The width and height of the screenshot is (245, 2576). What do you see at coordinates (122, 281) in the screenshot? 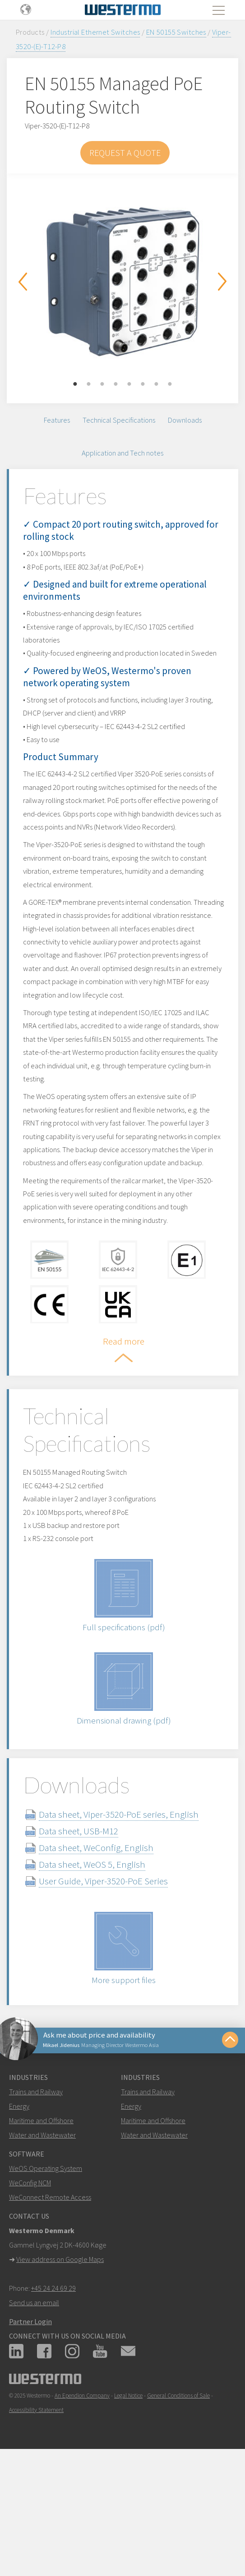
I see `[option]` at bounding box center [122, 281].